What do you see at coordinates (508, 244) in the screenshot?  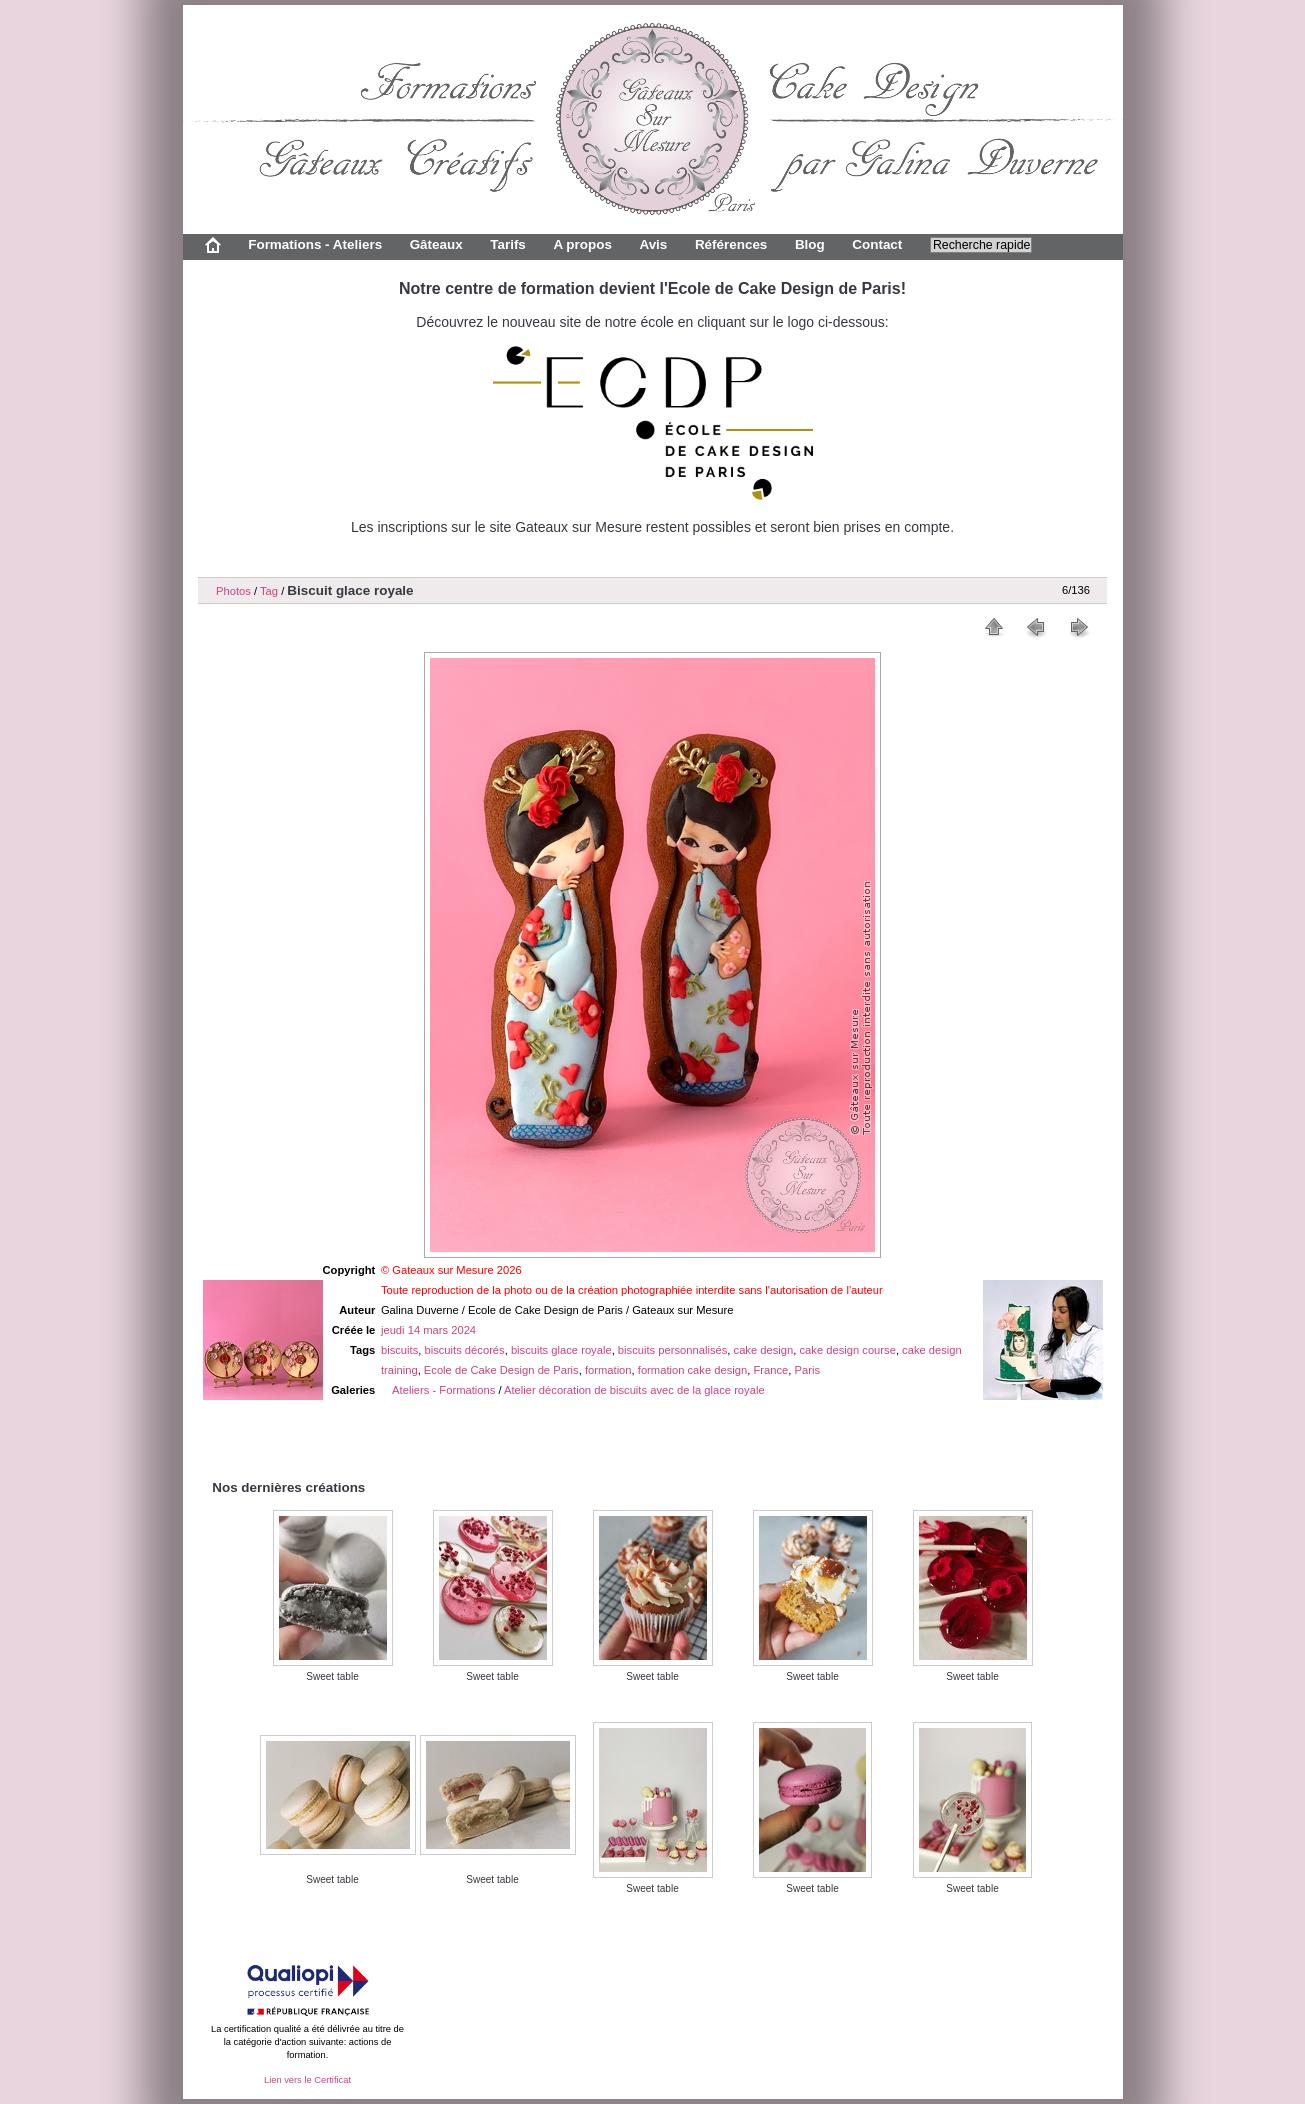 I see `Tarifs` at bounding box center [508, 244].